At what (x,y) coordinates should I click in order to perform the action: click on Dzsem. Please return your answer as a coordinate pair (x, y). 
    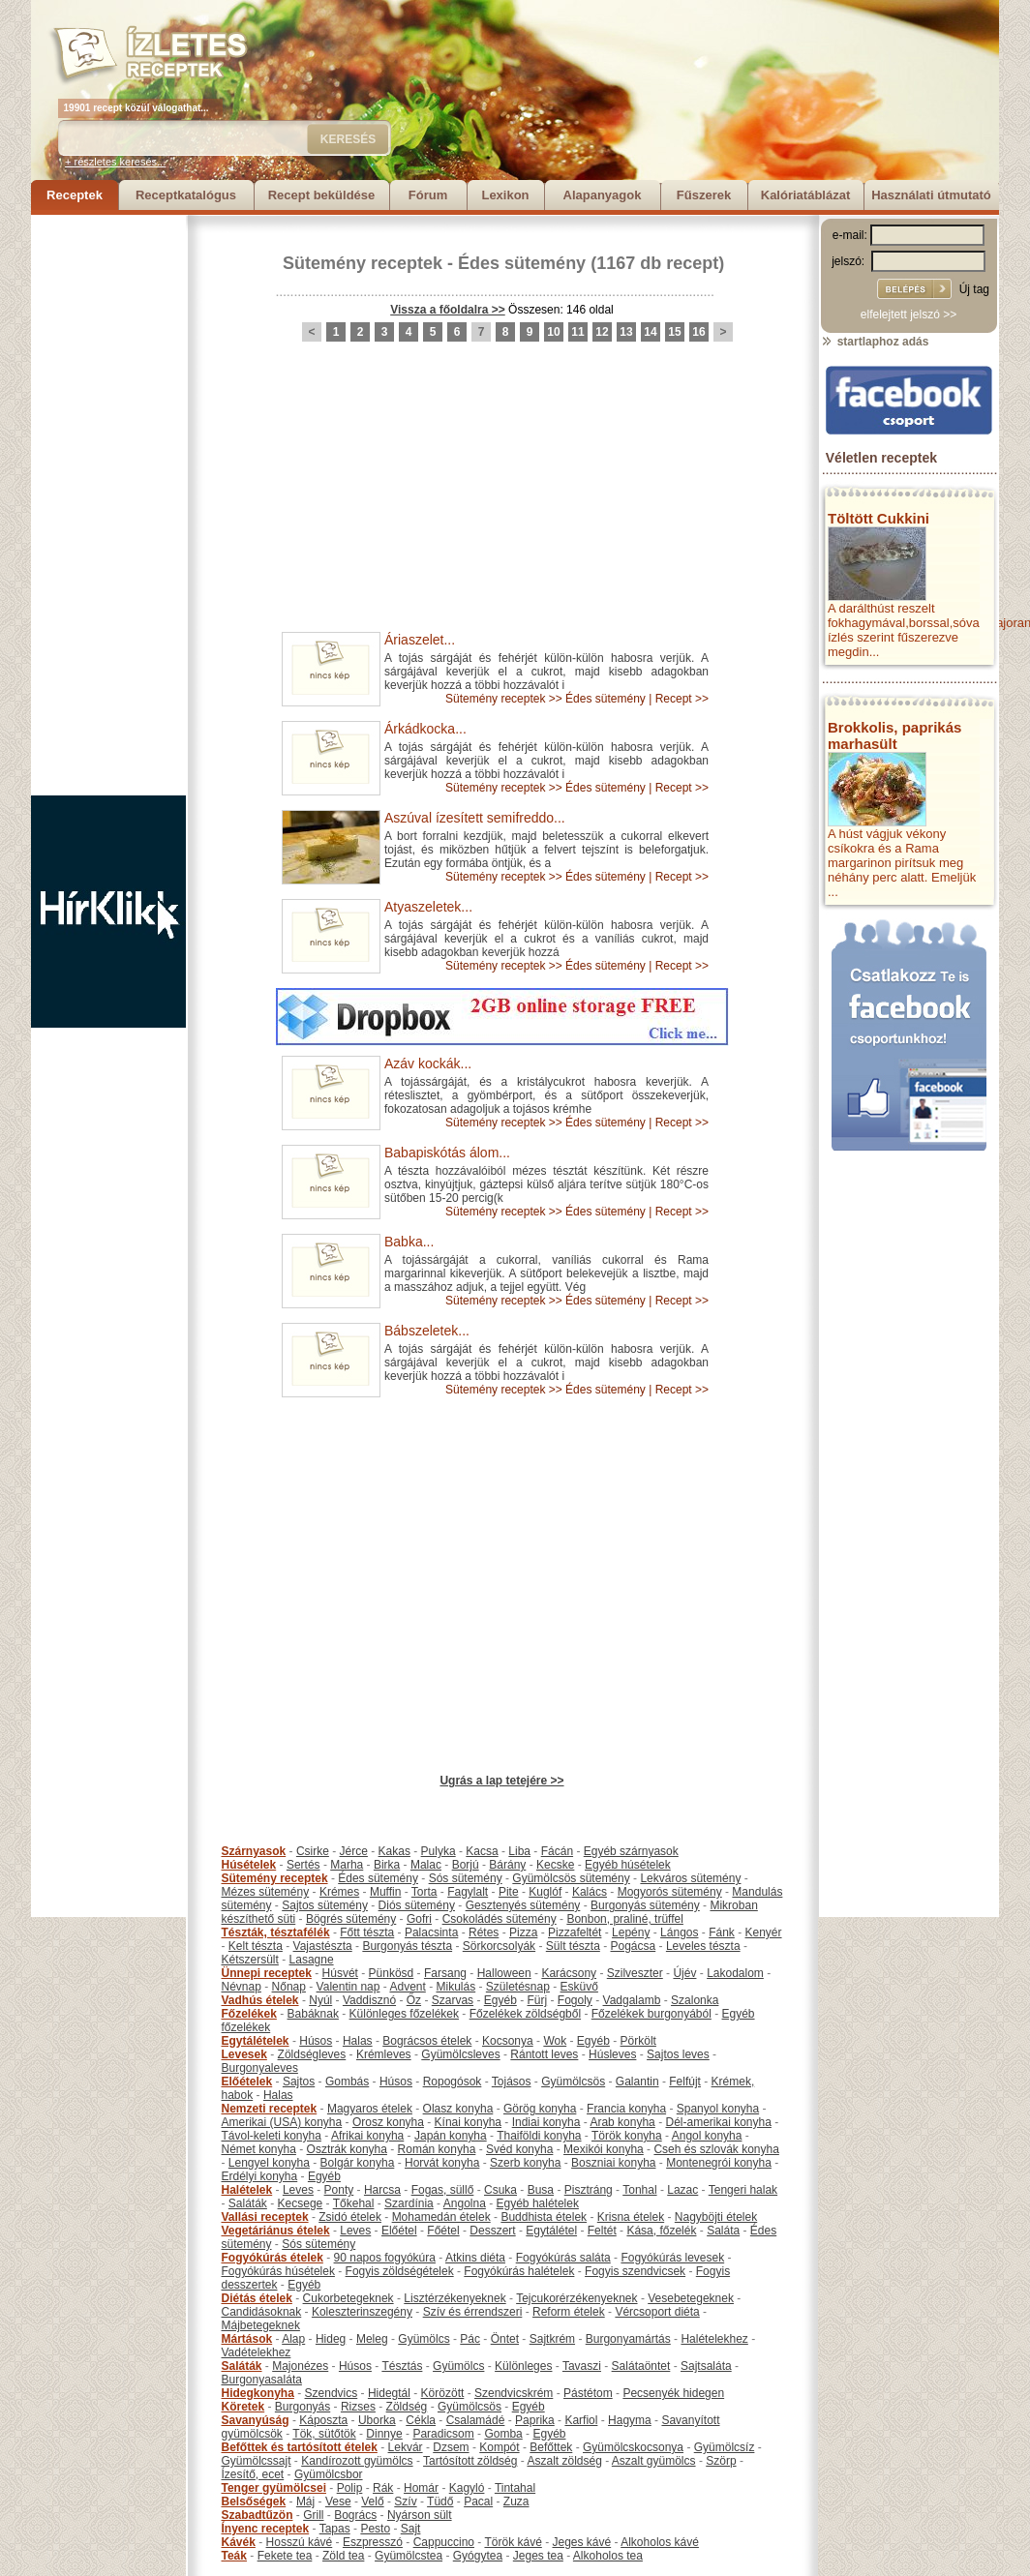
    Looking at the image, I should click on (451, 2447).